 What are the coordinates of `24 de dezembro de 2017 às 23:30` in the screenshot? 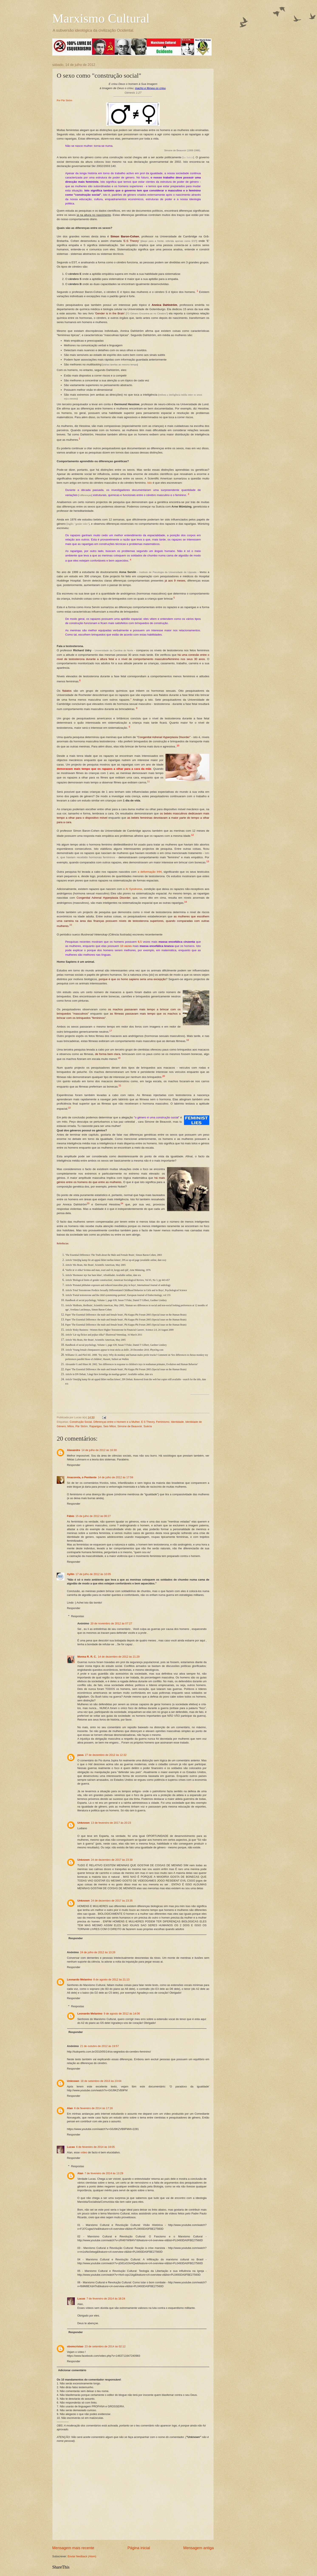 It's located at (112, 1859).